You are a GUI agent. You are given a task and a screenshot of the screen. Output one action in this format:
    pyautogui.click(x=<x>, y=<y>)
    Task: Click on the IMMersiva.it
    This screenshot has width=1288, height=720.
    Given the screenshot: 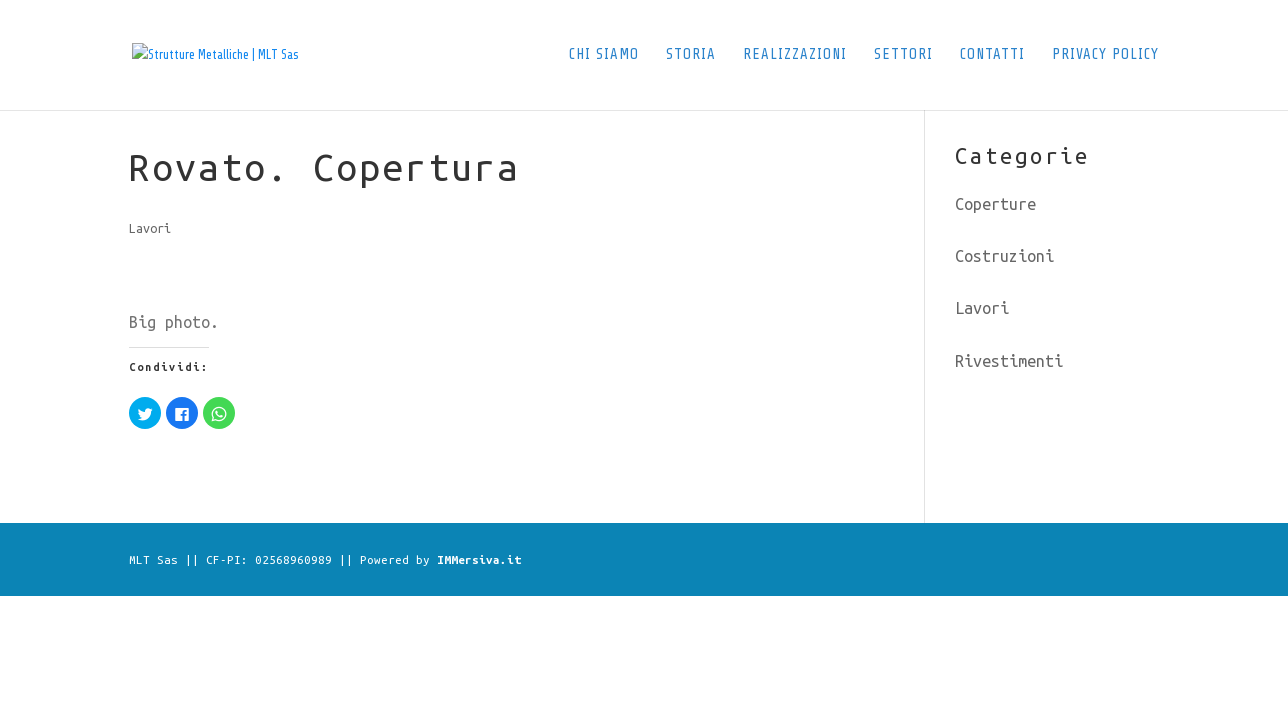 What is the action you would take?
    pyautogui.click(x=479, y=559)
    